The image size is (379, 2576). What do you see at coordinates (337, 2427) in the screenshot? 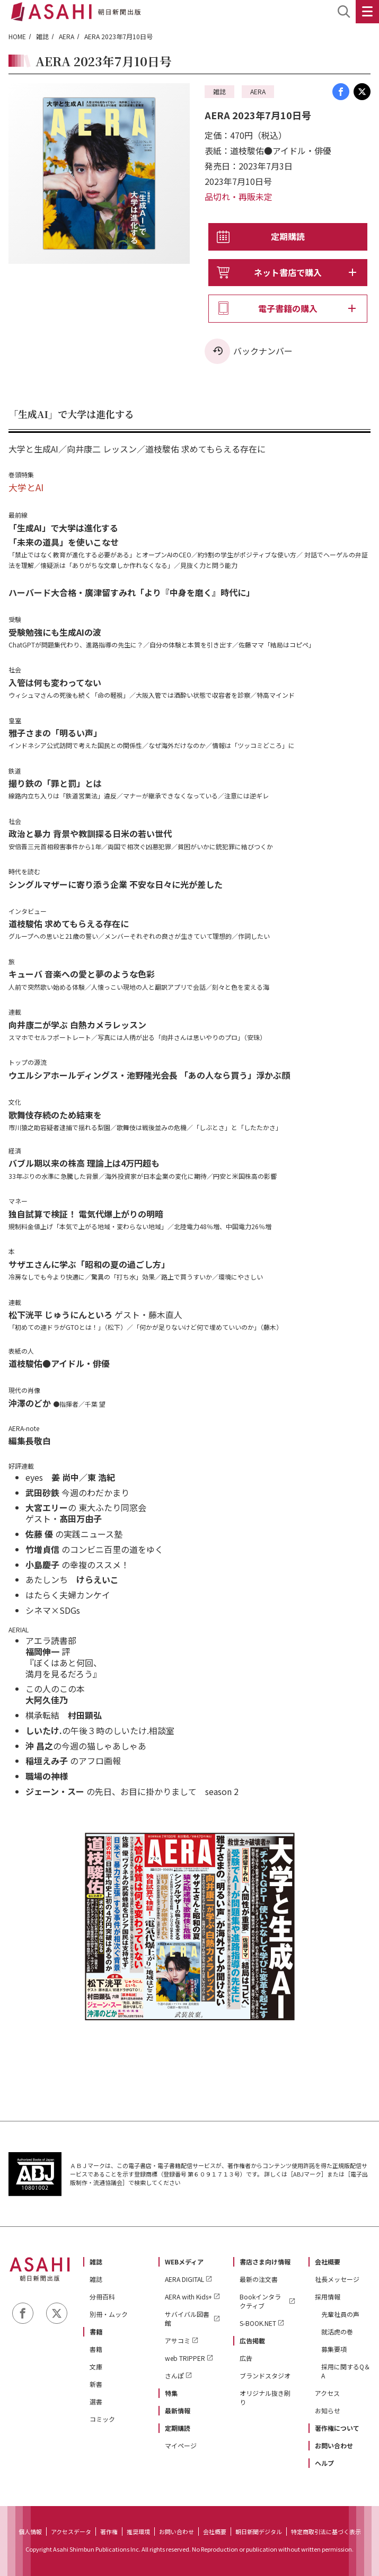
I see `著作権について` at bounding box center [337, 2427].